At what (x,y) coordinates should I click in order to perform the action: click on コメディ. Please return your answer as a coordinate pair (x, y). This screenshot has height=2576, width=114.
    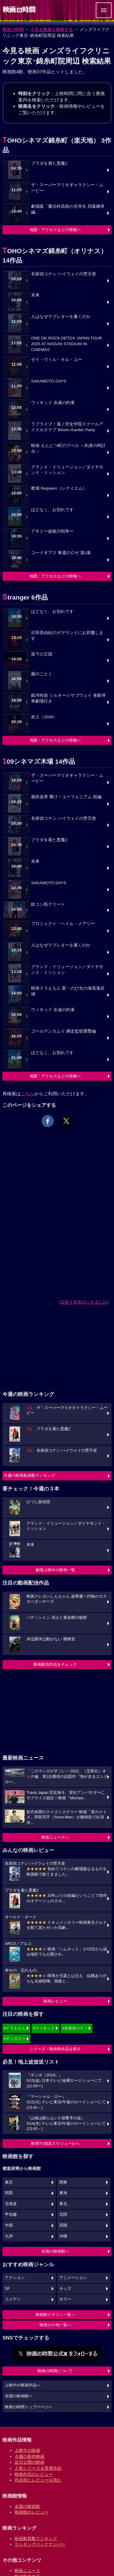
    Looking at the image, I should click on (13, 2299).